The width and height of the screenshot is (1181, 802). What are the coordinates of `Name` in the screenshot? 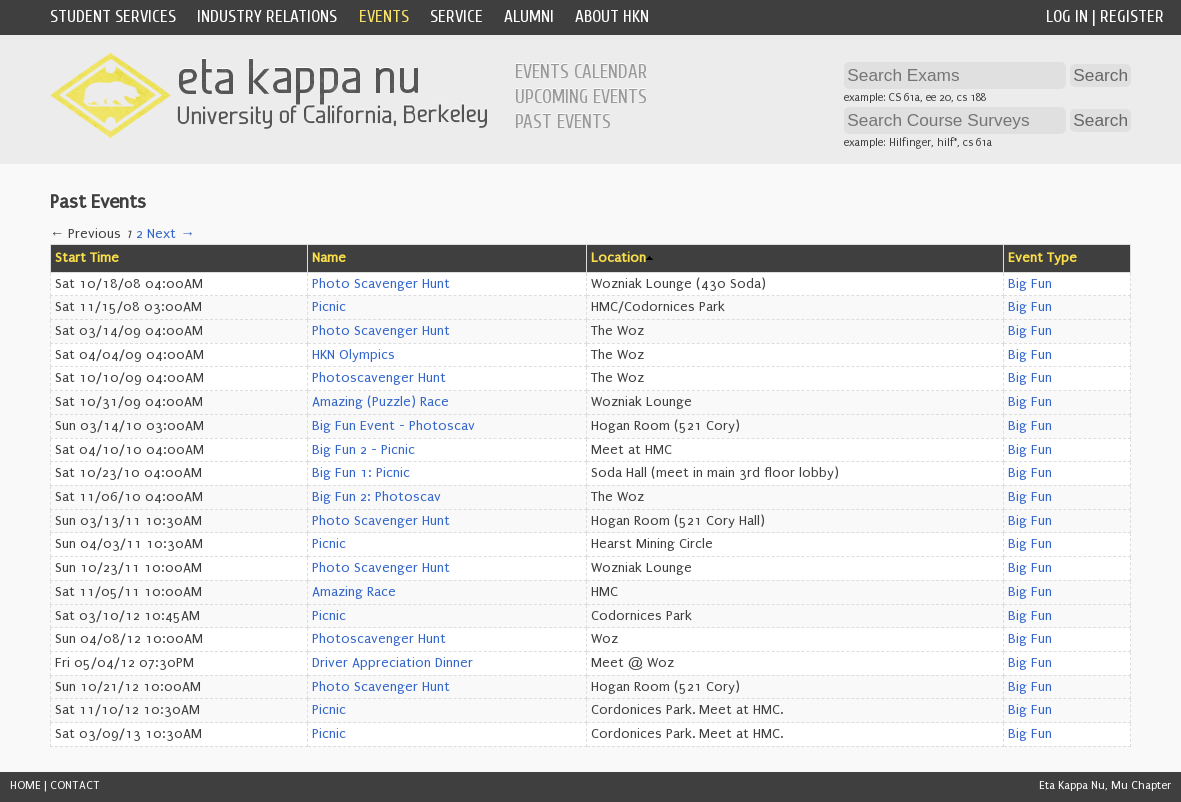 It's located at (329, 258).